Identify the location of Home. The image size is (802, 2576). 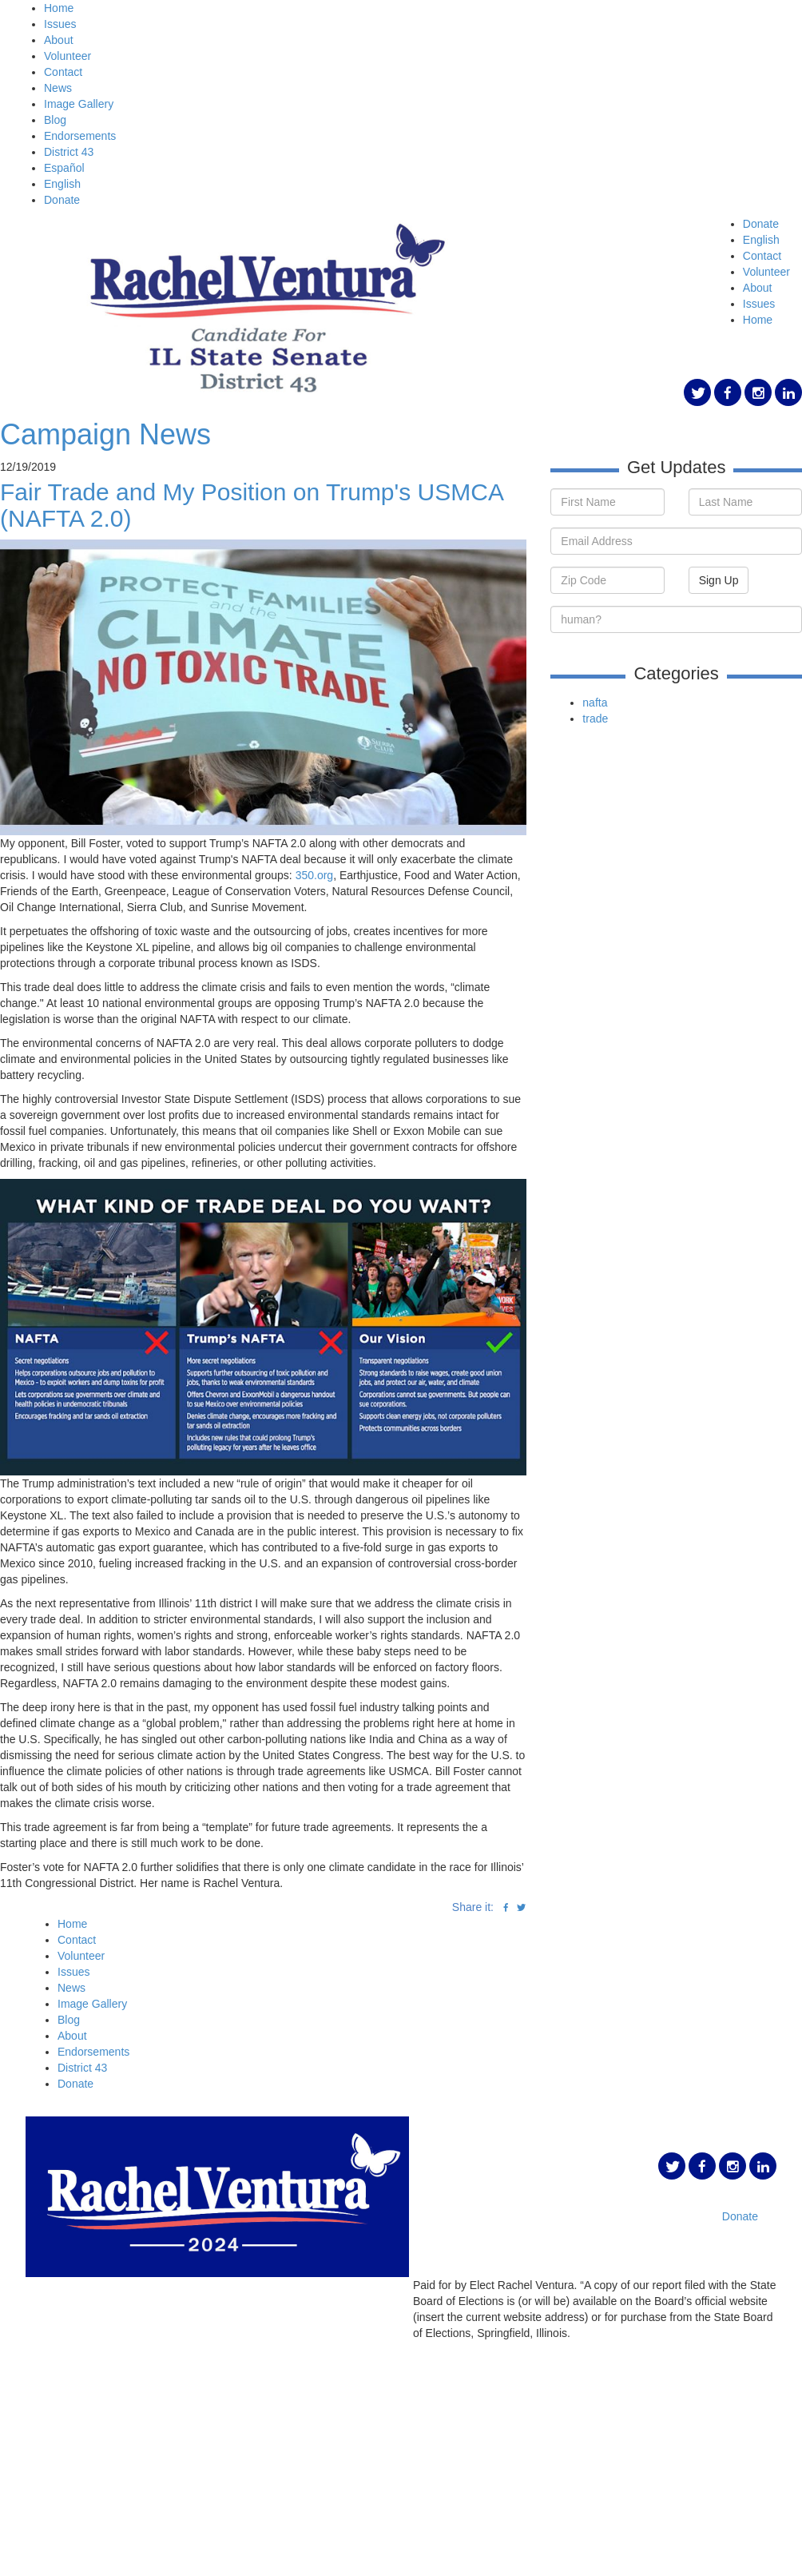
(58, 8).